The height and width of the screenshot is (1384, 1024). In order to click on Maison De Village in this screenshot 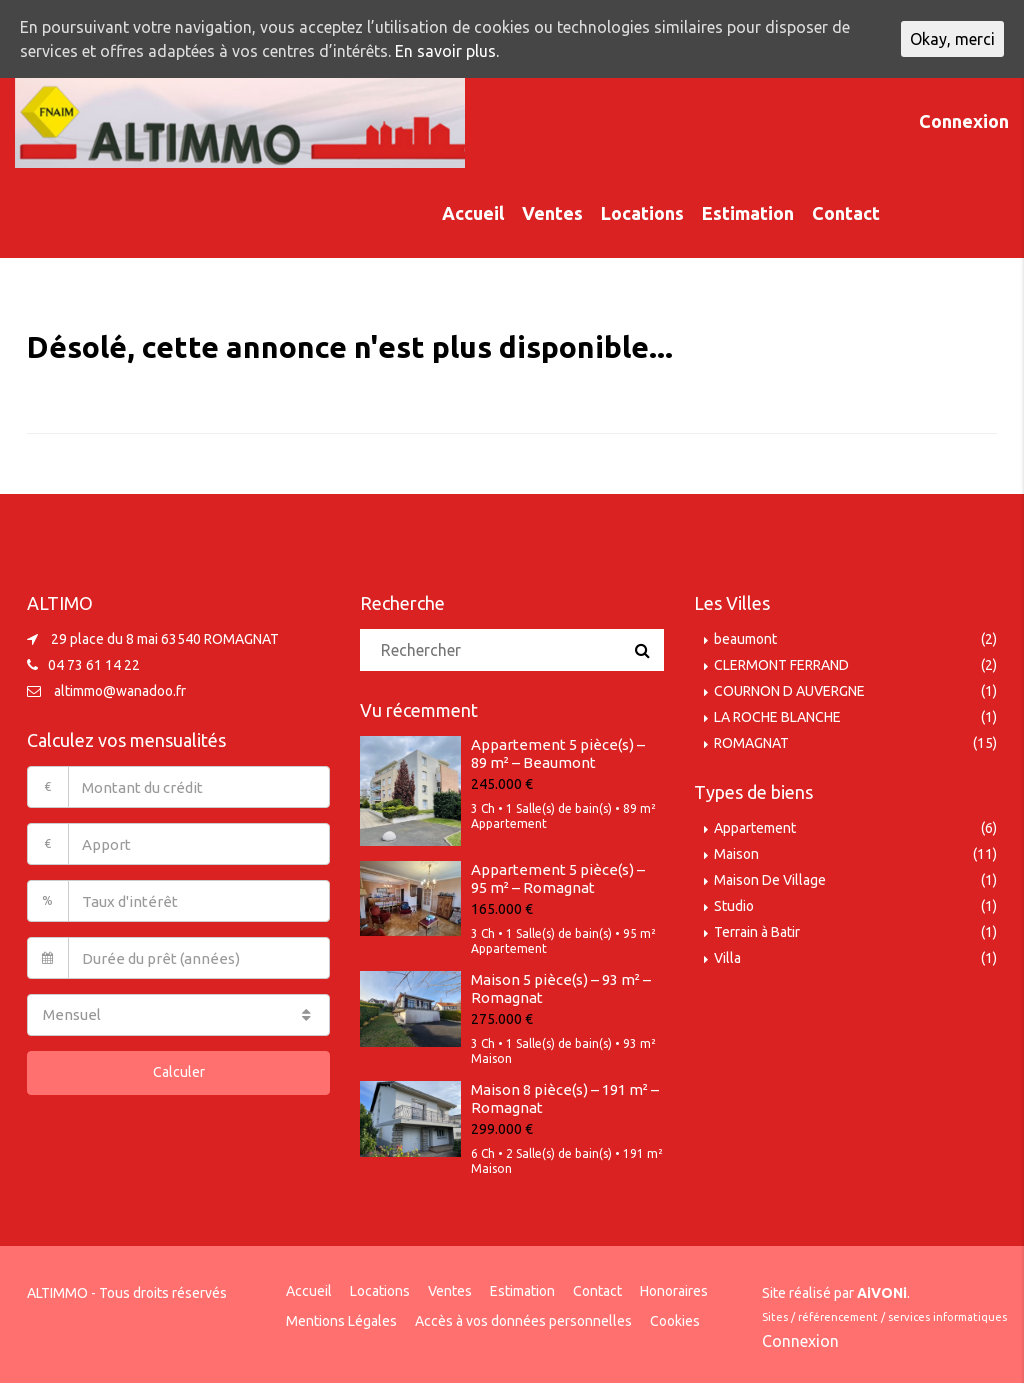, I will do `click(770, 880)`.